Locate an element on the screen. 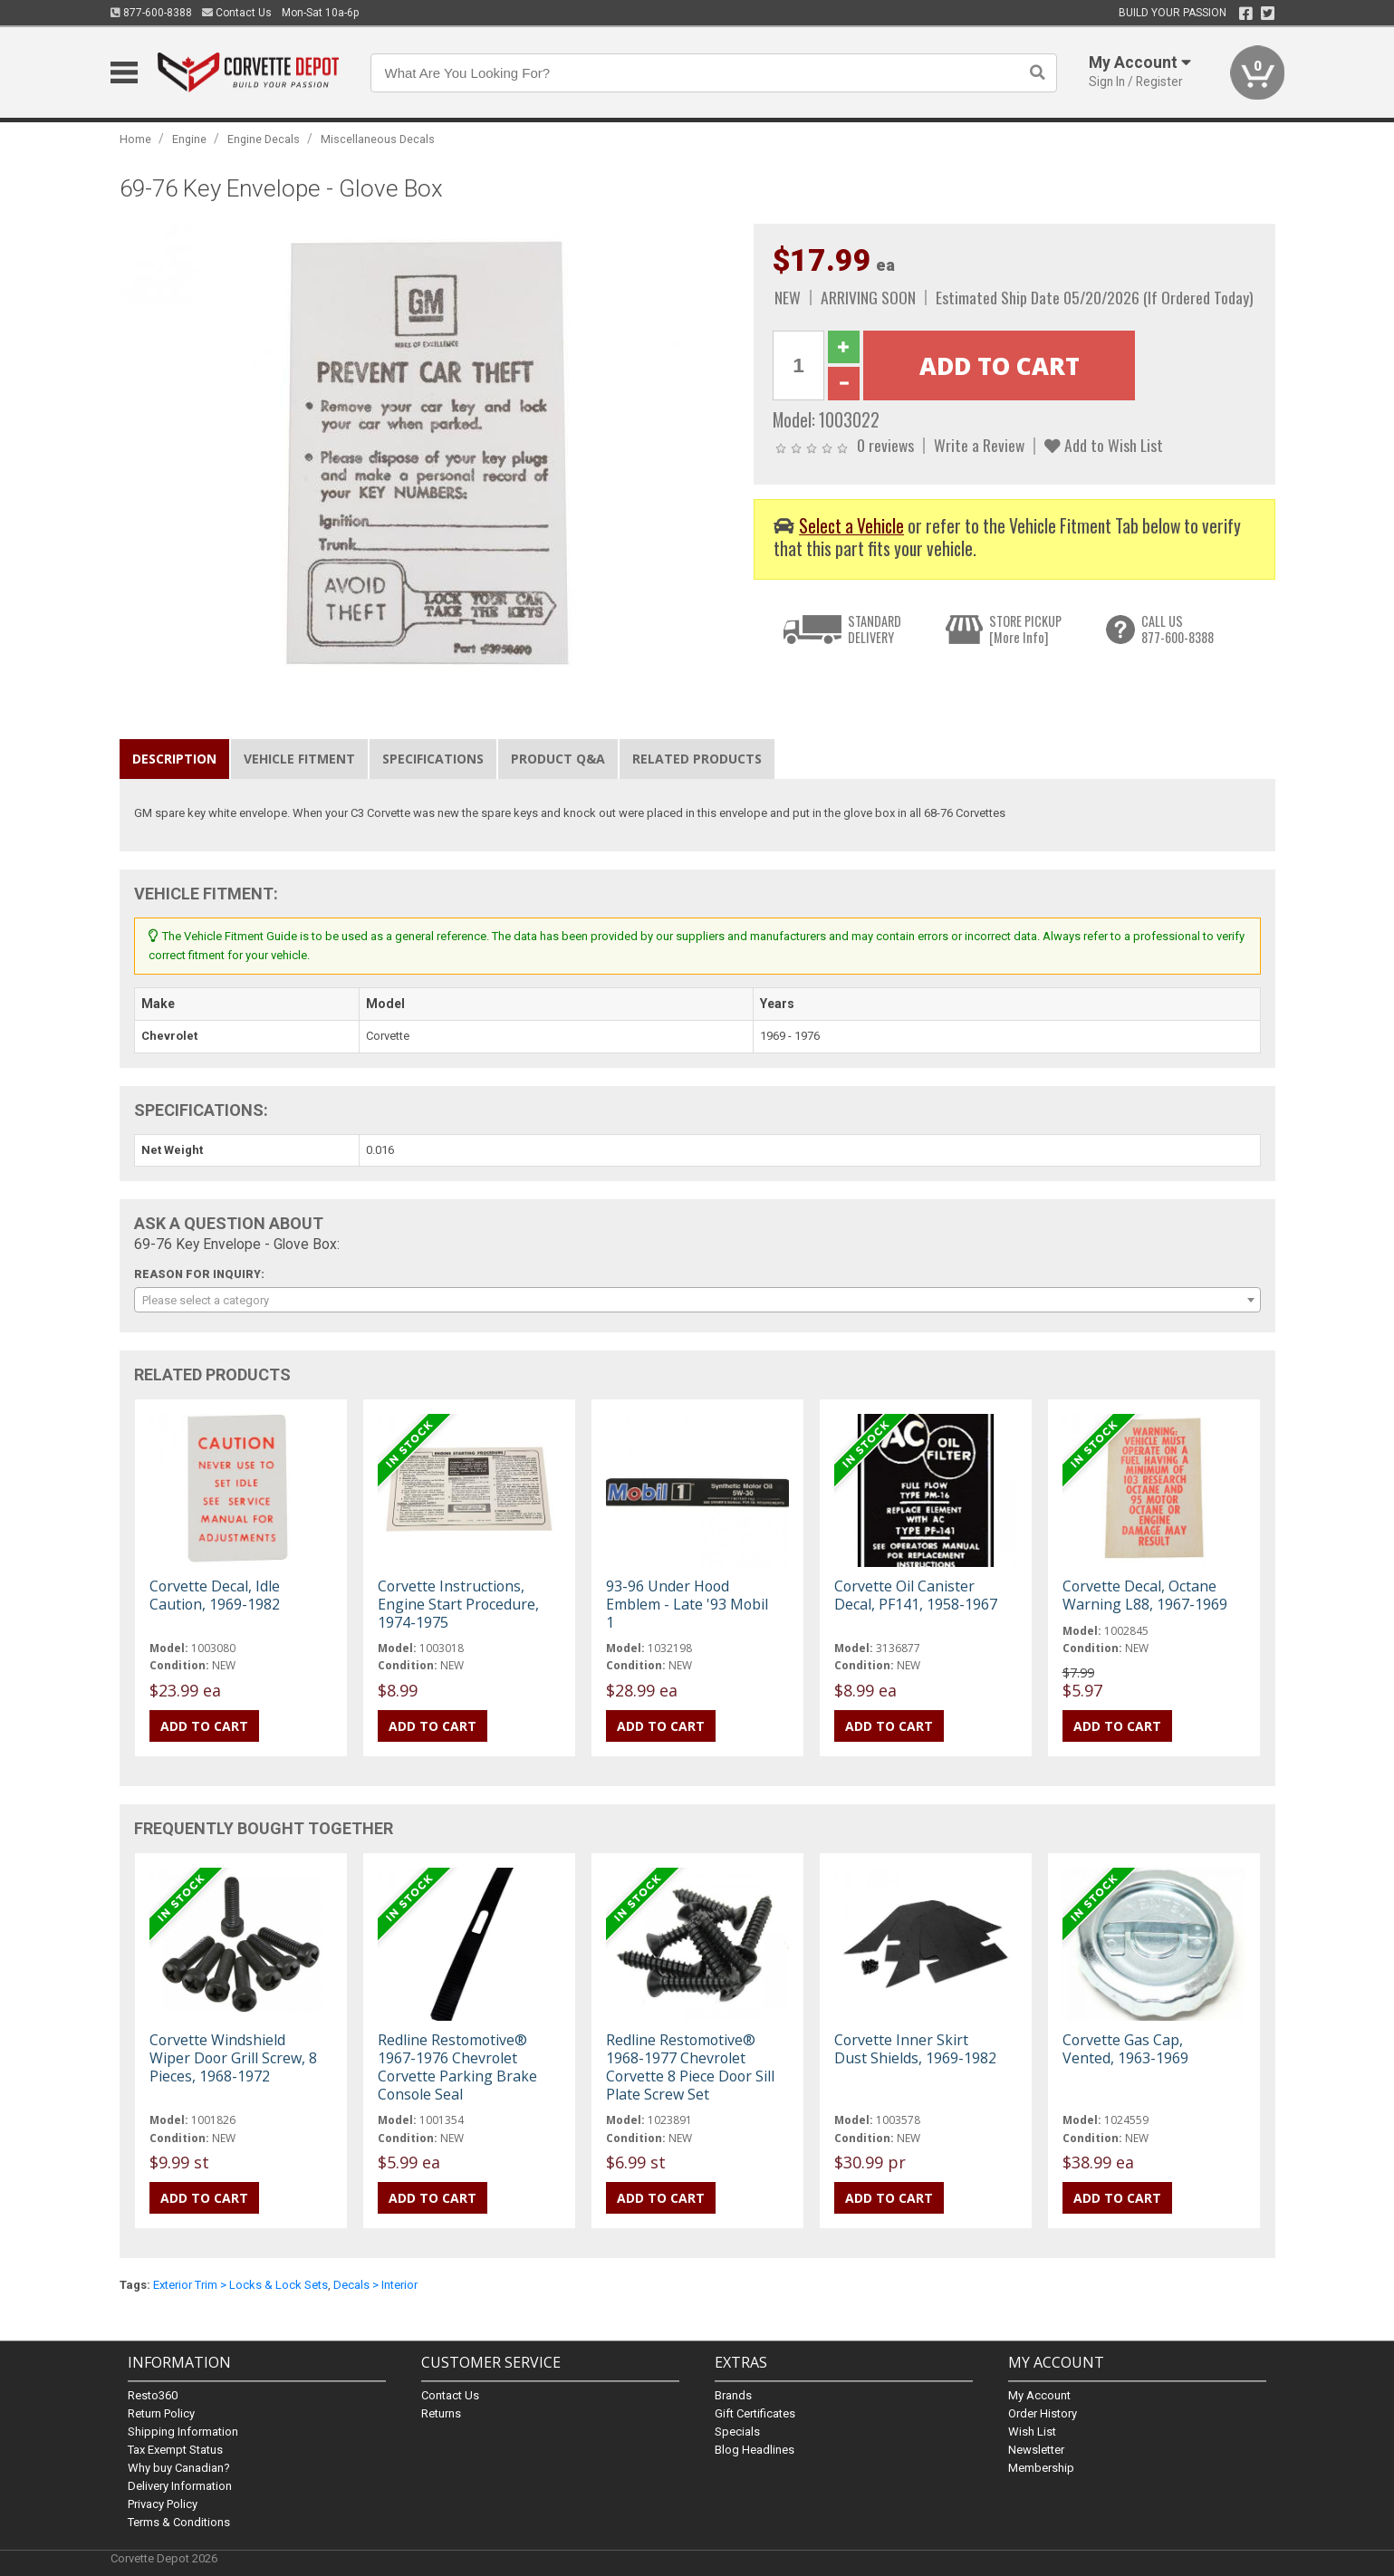 The height and width of the screenshot is (2576, 1394). Blog Headlines is located at coordinates (754, 2449).